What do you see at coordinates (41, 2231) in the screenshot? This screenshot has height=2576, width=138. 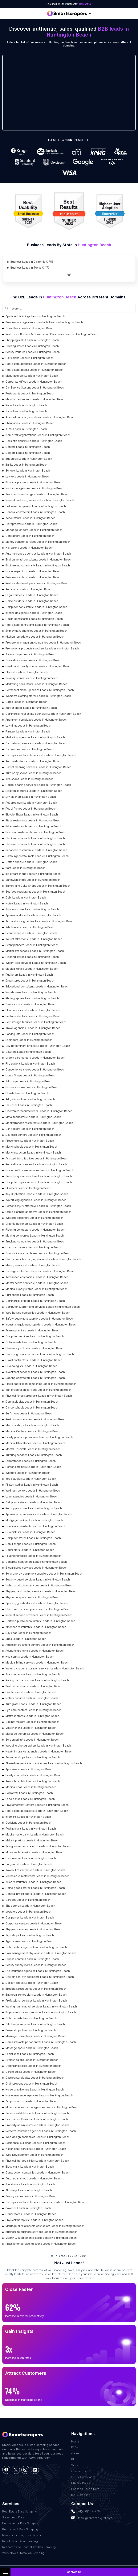 I see `Business to business services Leads in Huntington Beach` at bounding box center [41, 2231].